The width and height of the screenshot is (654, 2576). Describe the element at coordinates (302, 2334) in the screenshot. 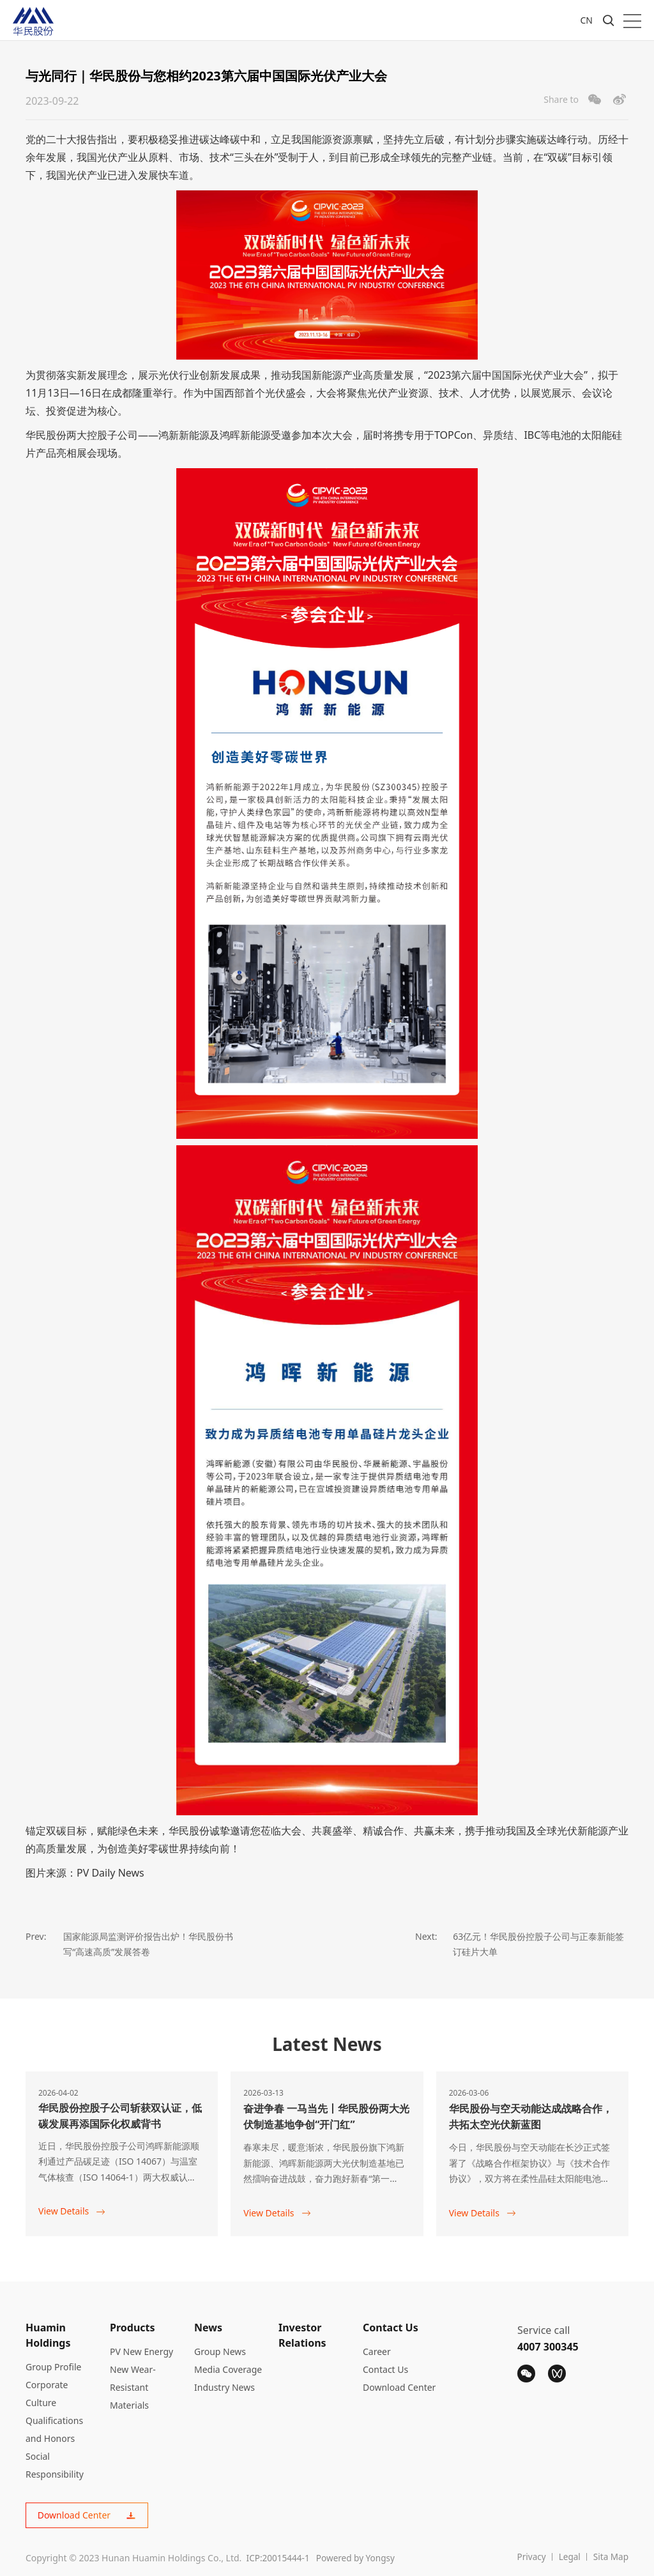

I see `Investor Relations` at that location.